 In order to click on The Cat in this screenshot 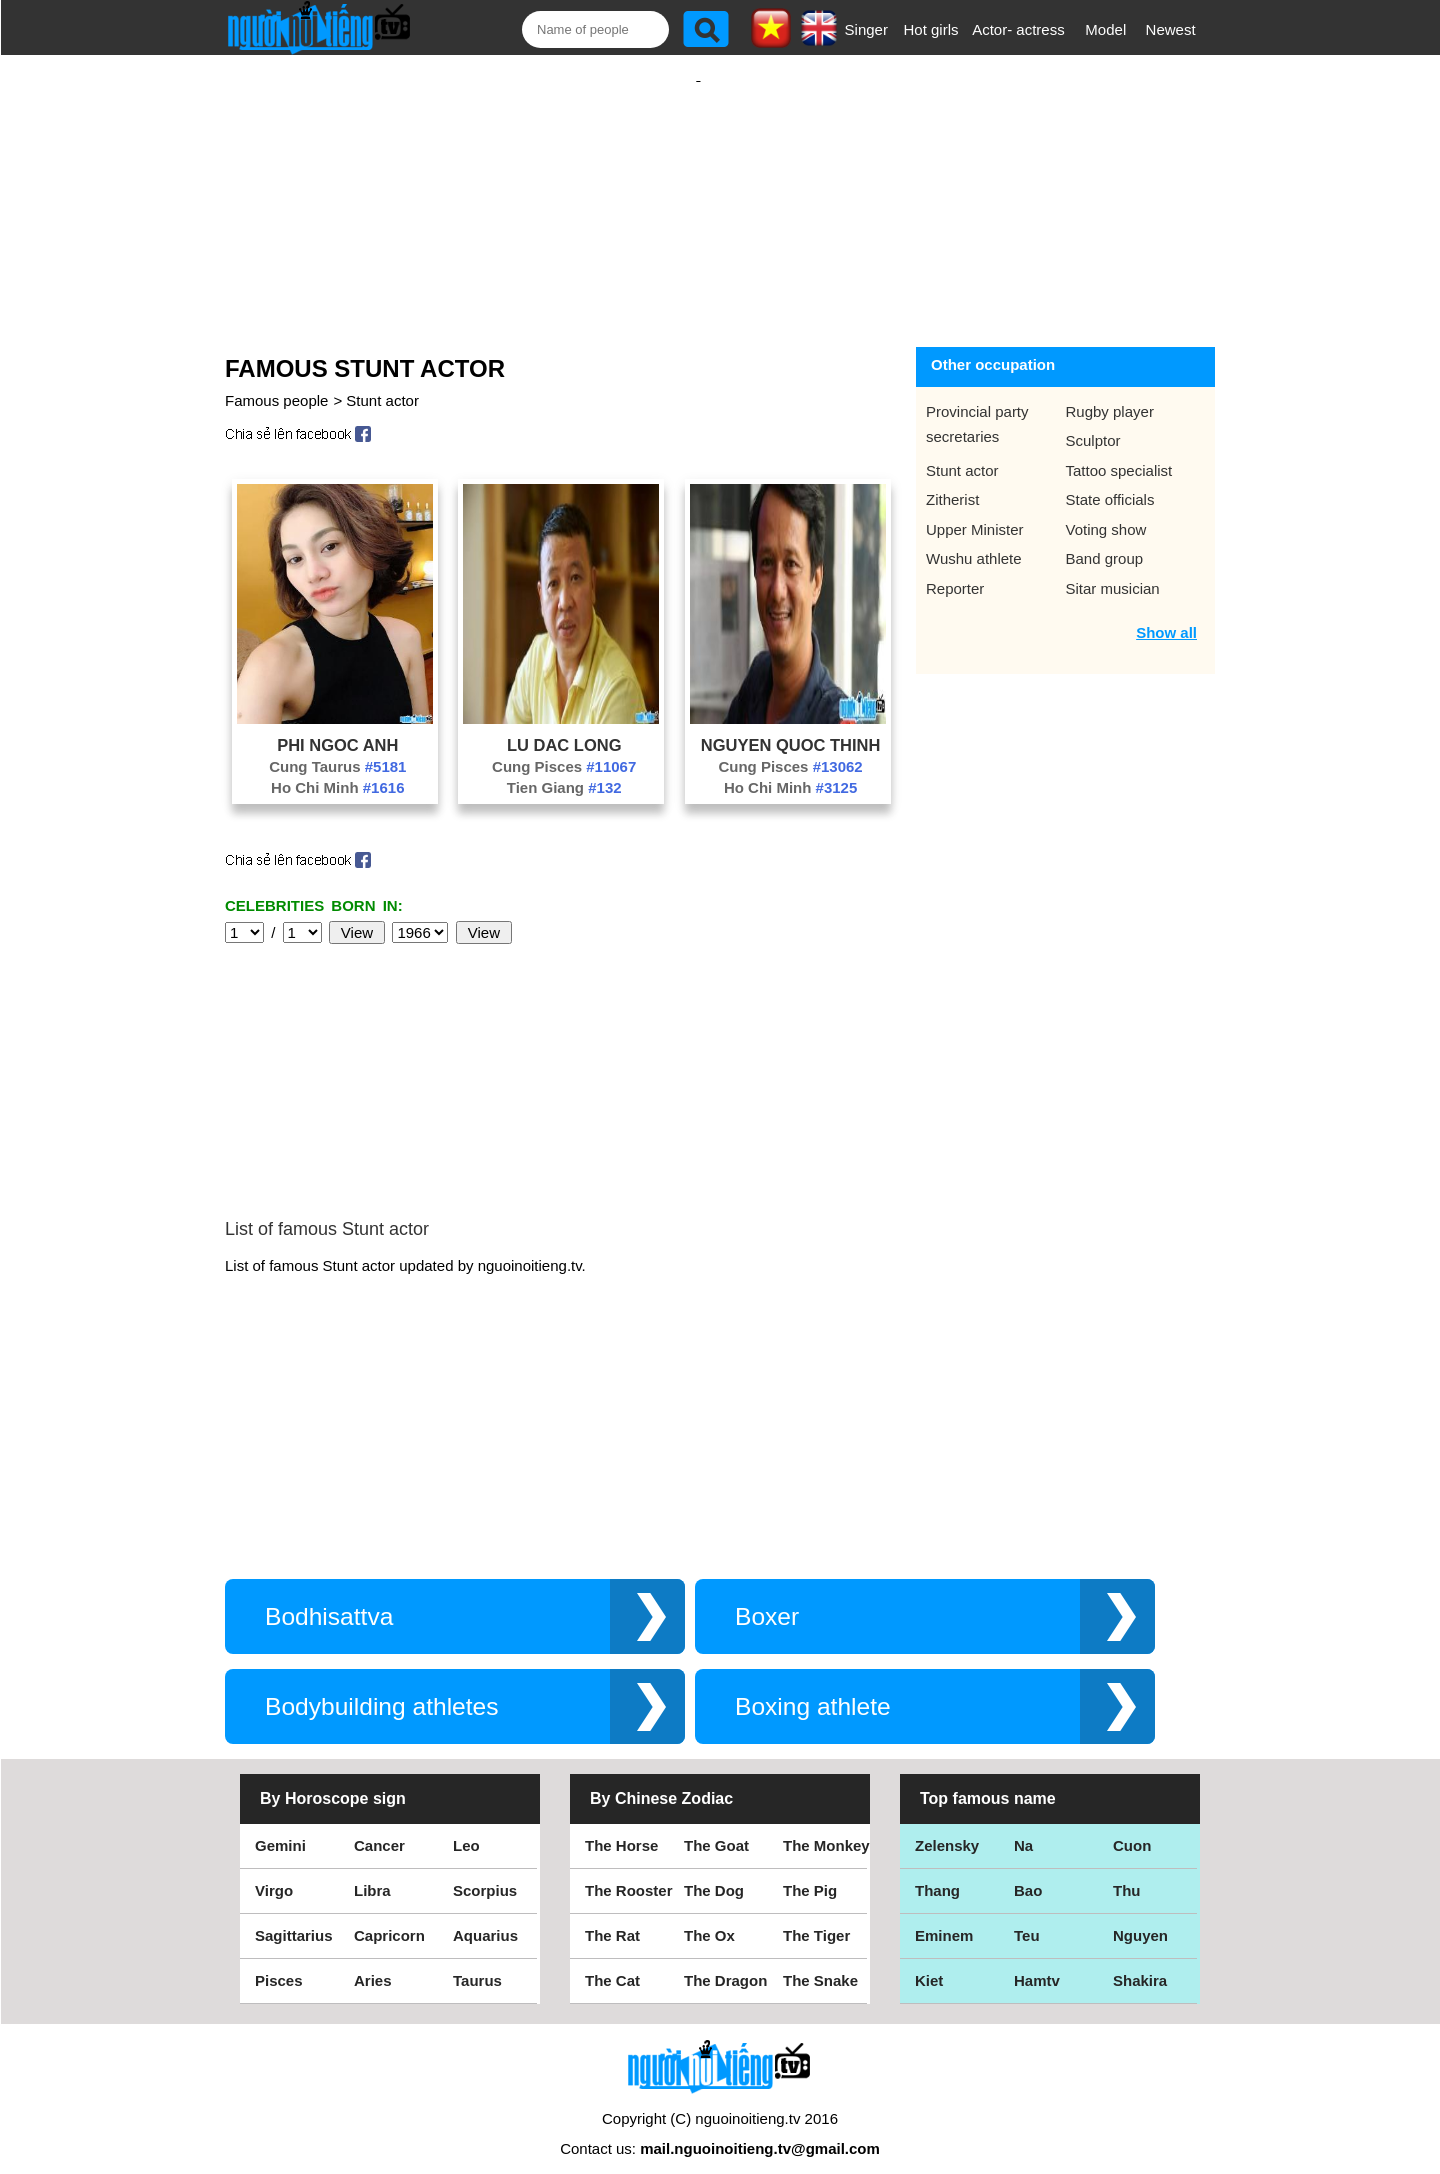, I will do `click(612, 1960)`.